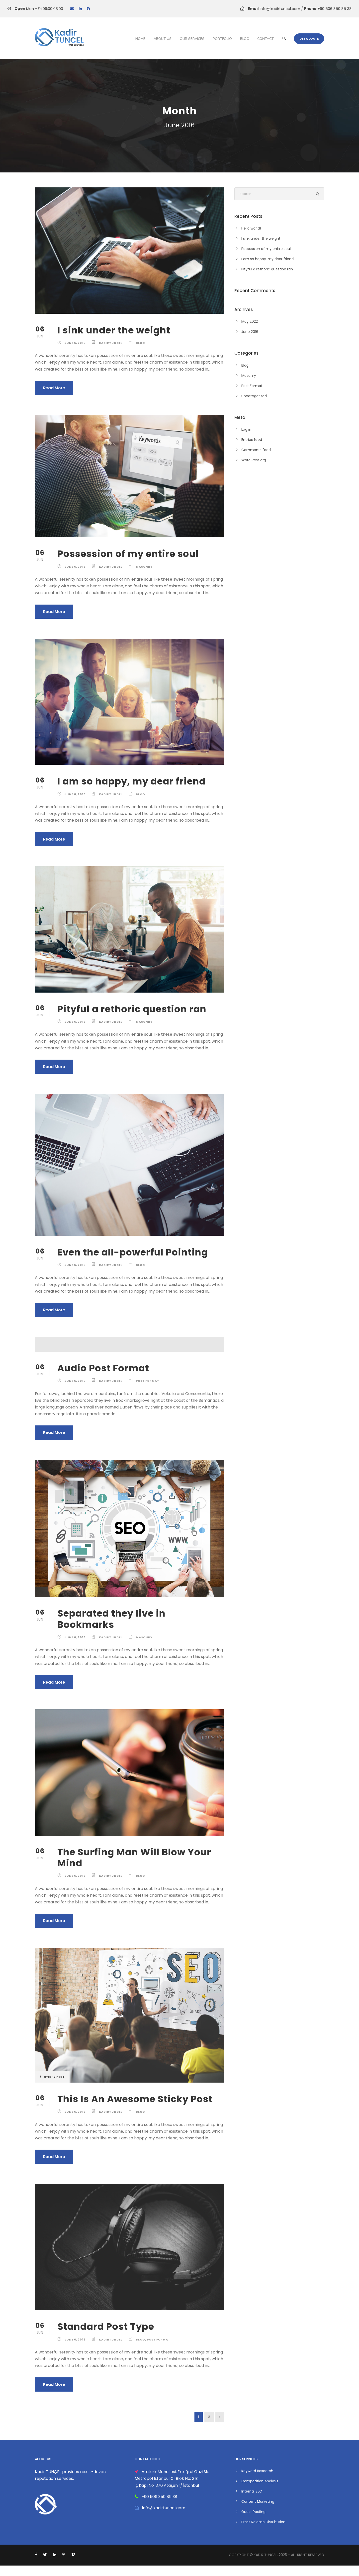  Describe the element at coordinates (134, 2109) in the screenshot. I see `This Is An Awesome Sticky Post` at that location.